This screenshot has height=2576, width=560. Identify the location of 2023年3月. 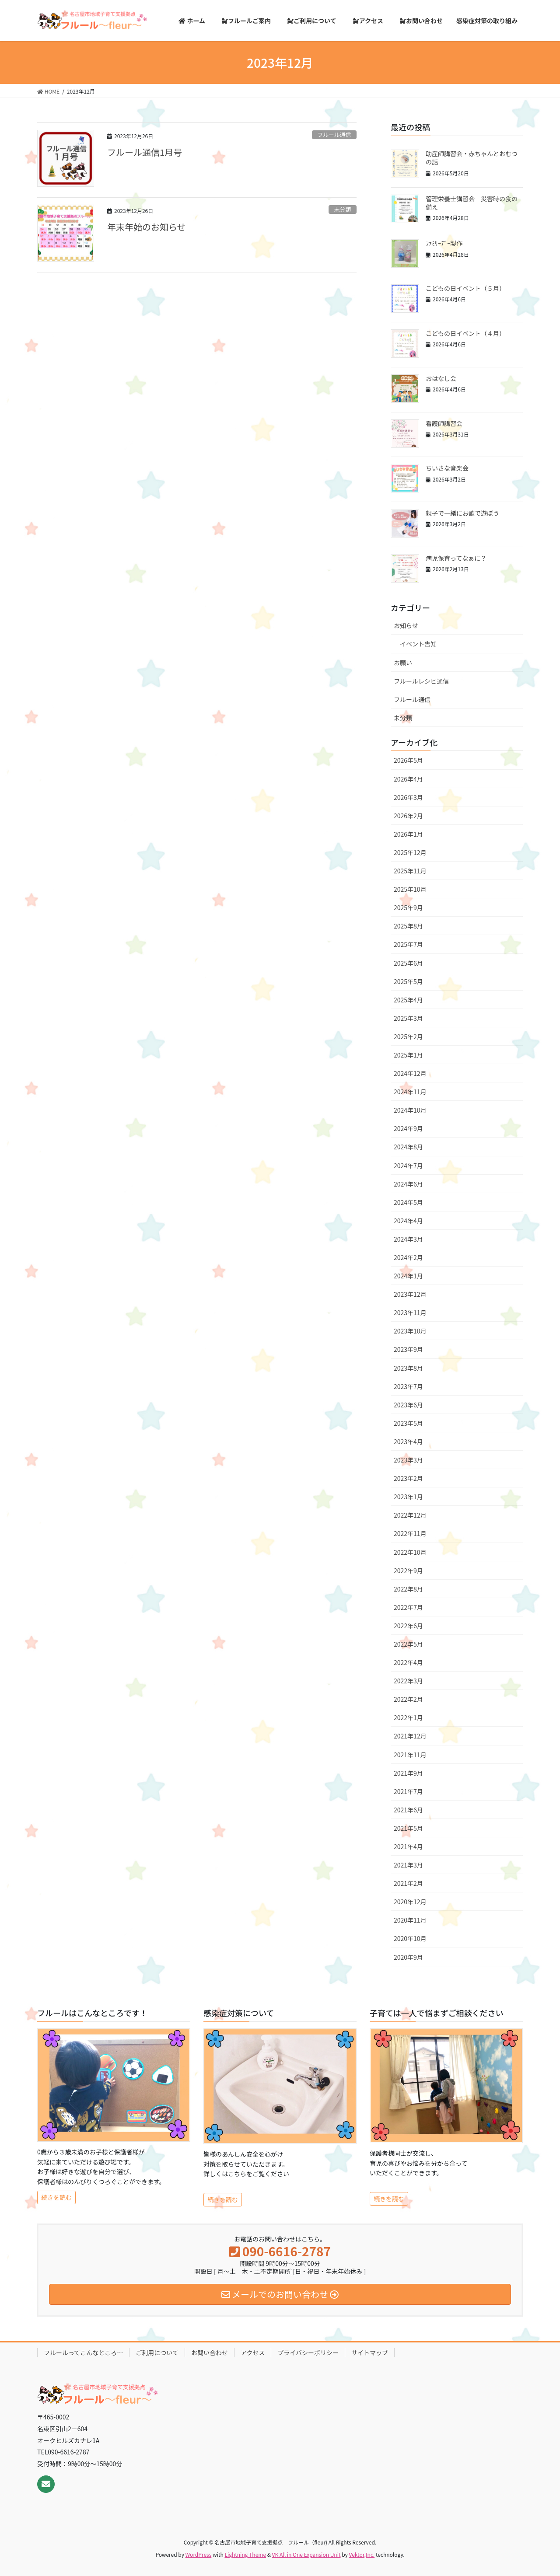
(408, 1460).